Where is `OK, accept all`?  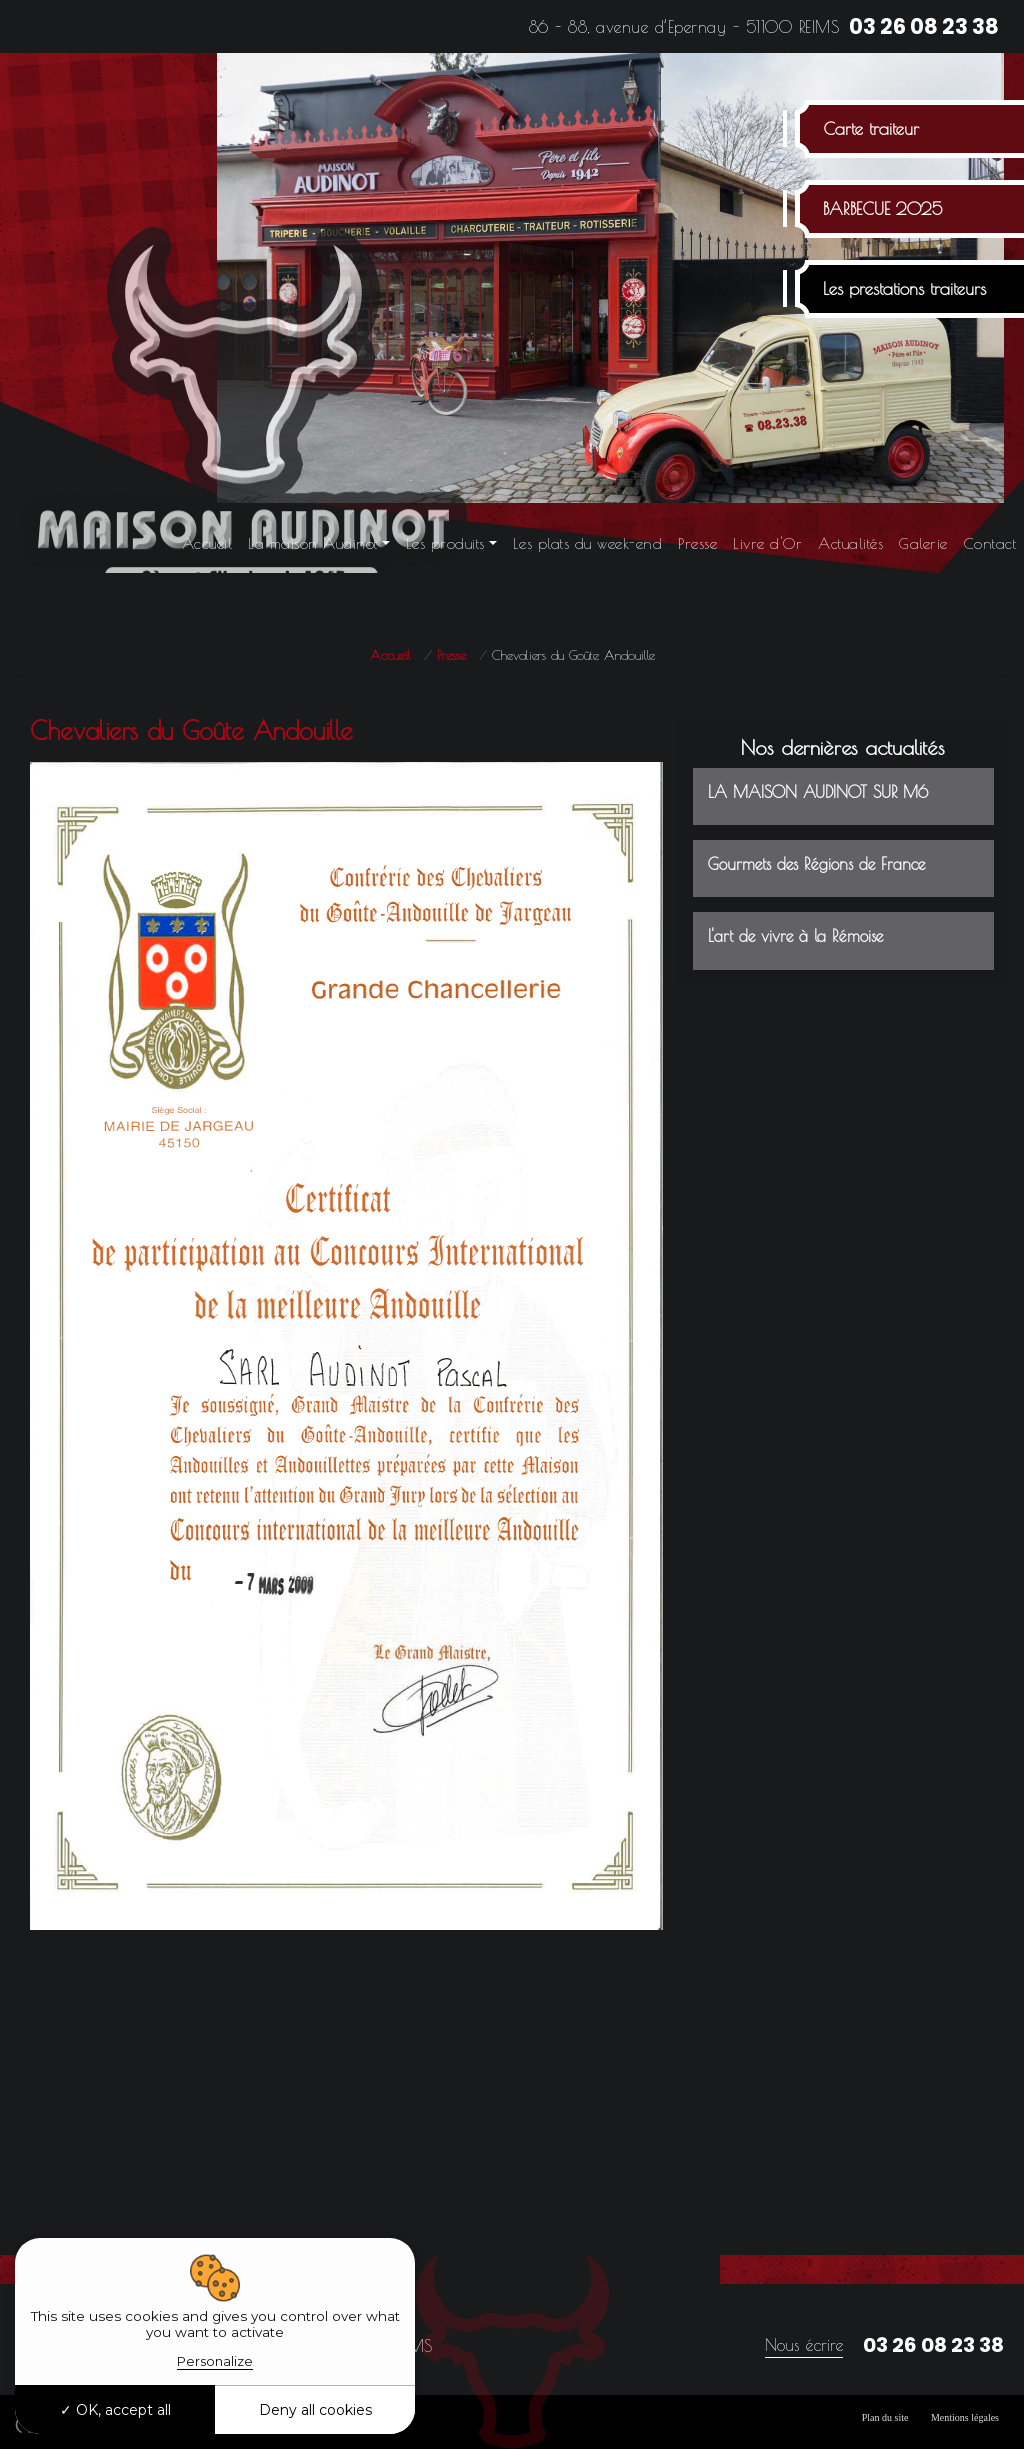 OK, accept all is located at coordinates (115, 2410).